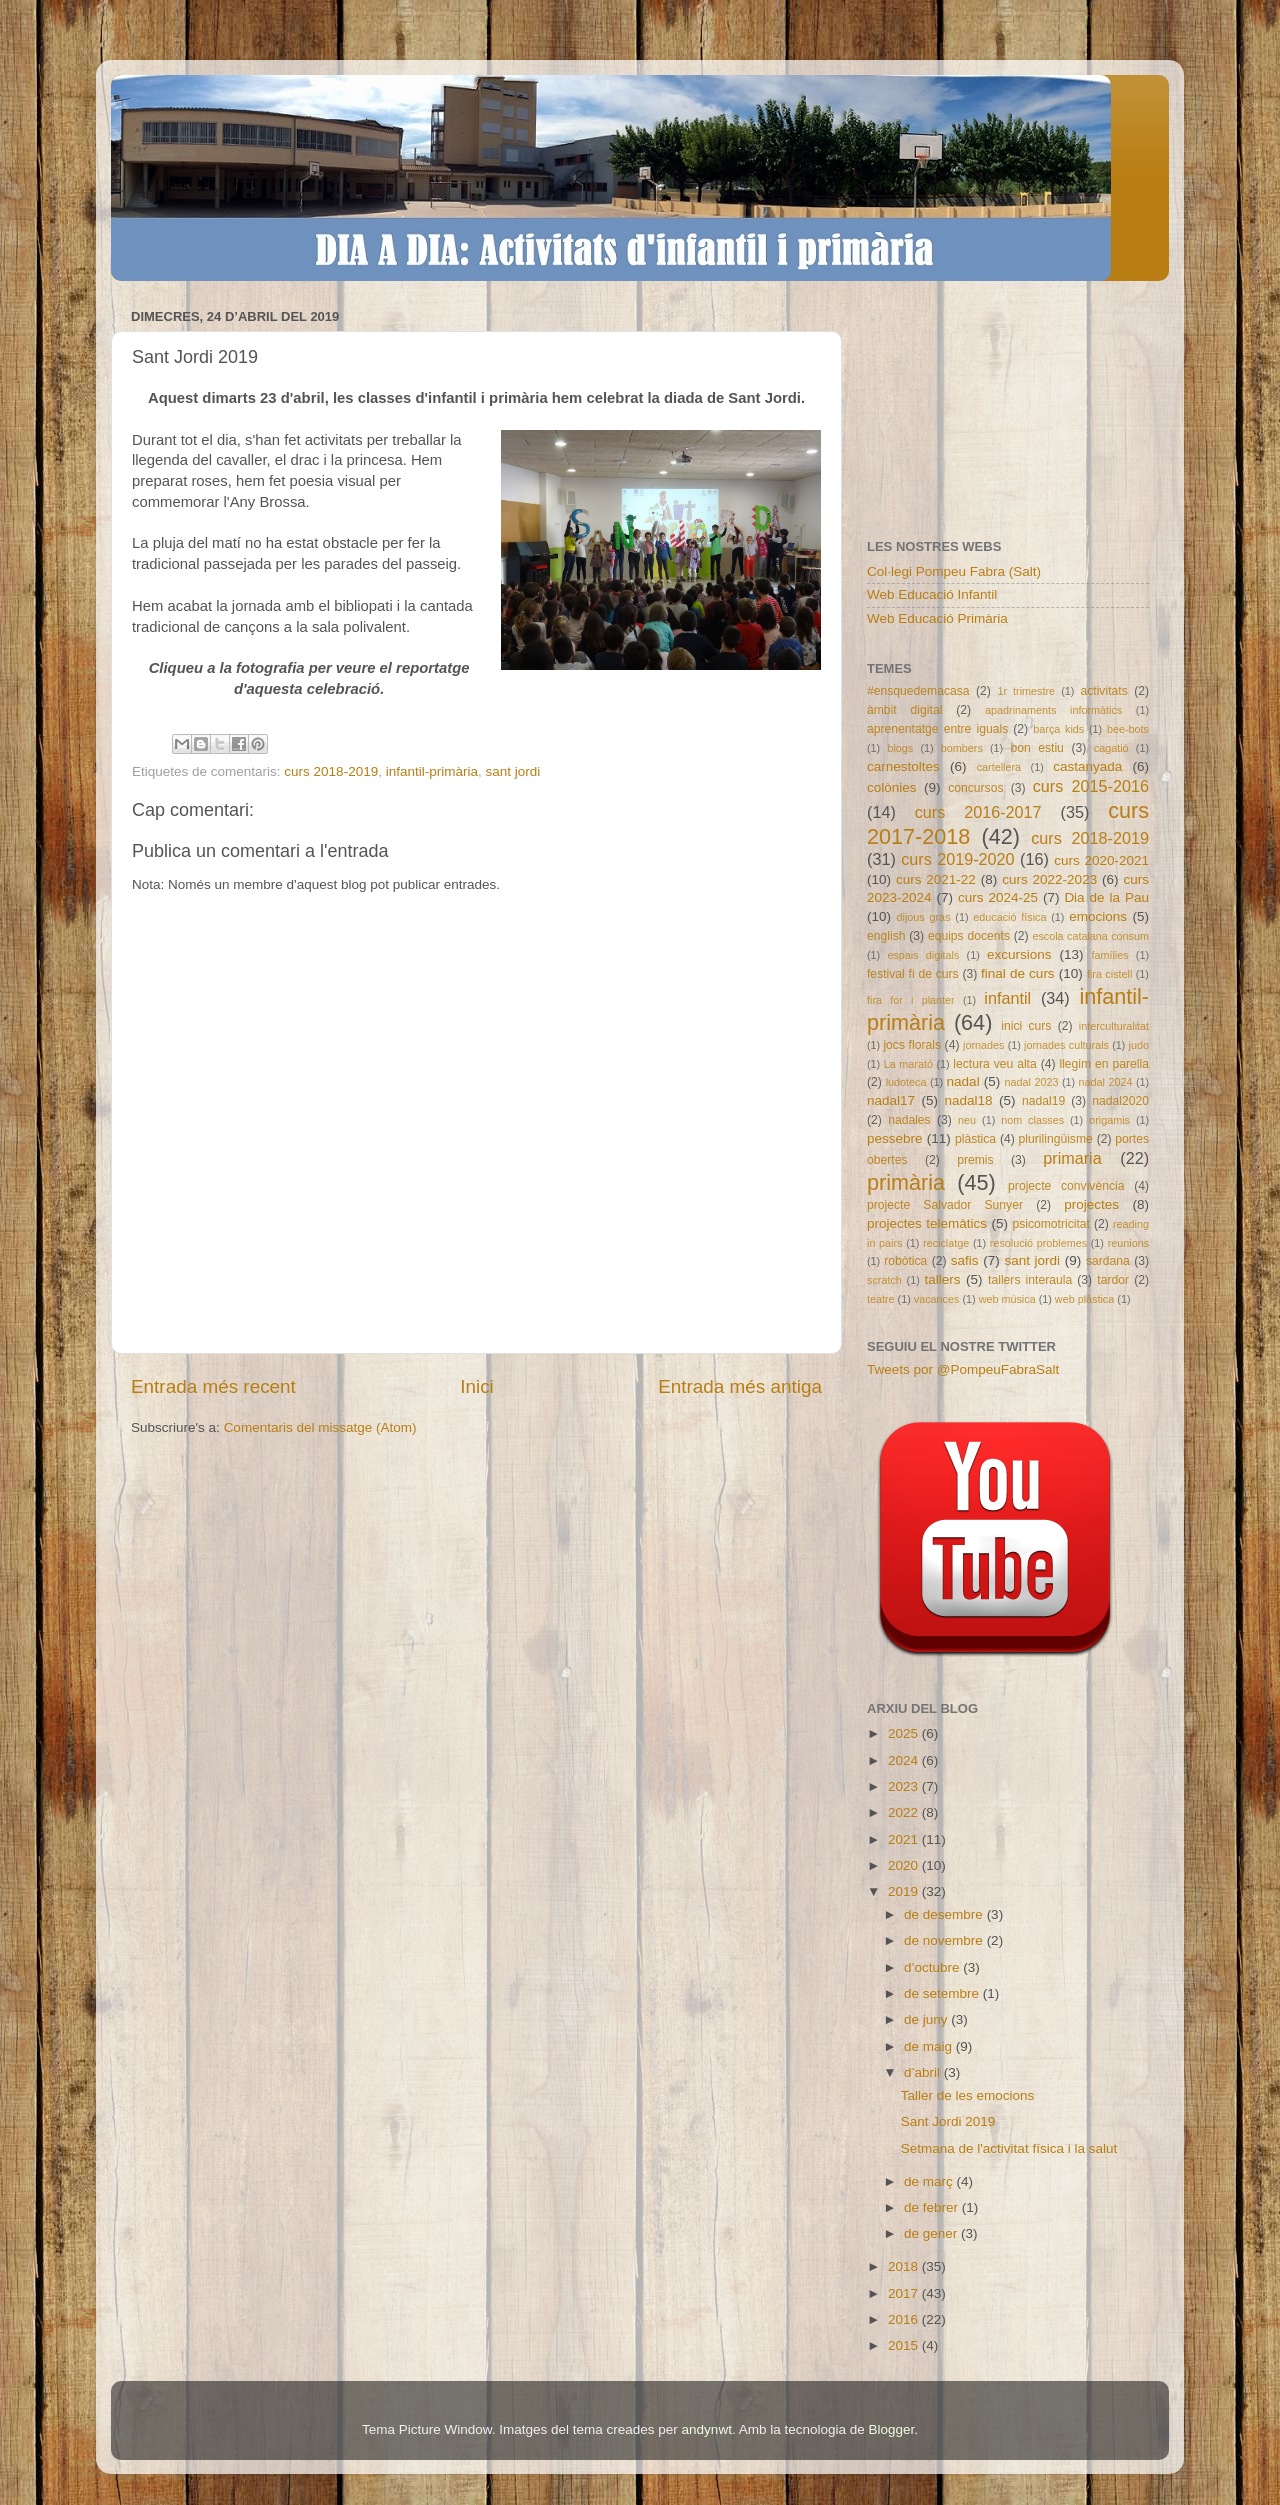 This screenshot has width=1280, height=2505. What do you see at coordinates (1098, 916) in the screenshot?
I see `emocions` at bounding box center [1098, 916].